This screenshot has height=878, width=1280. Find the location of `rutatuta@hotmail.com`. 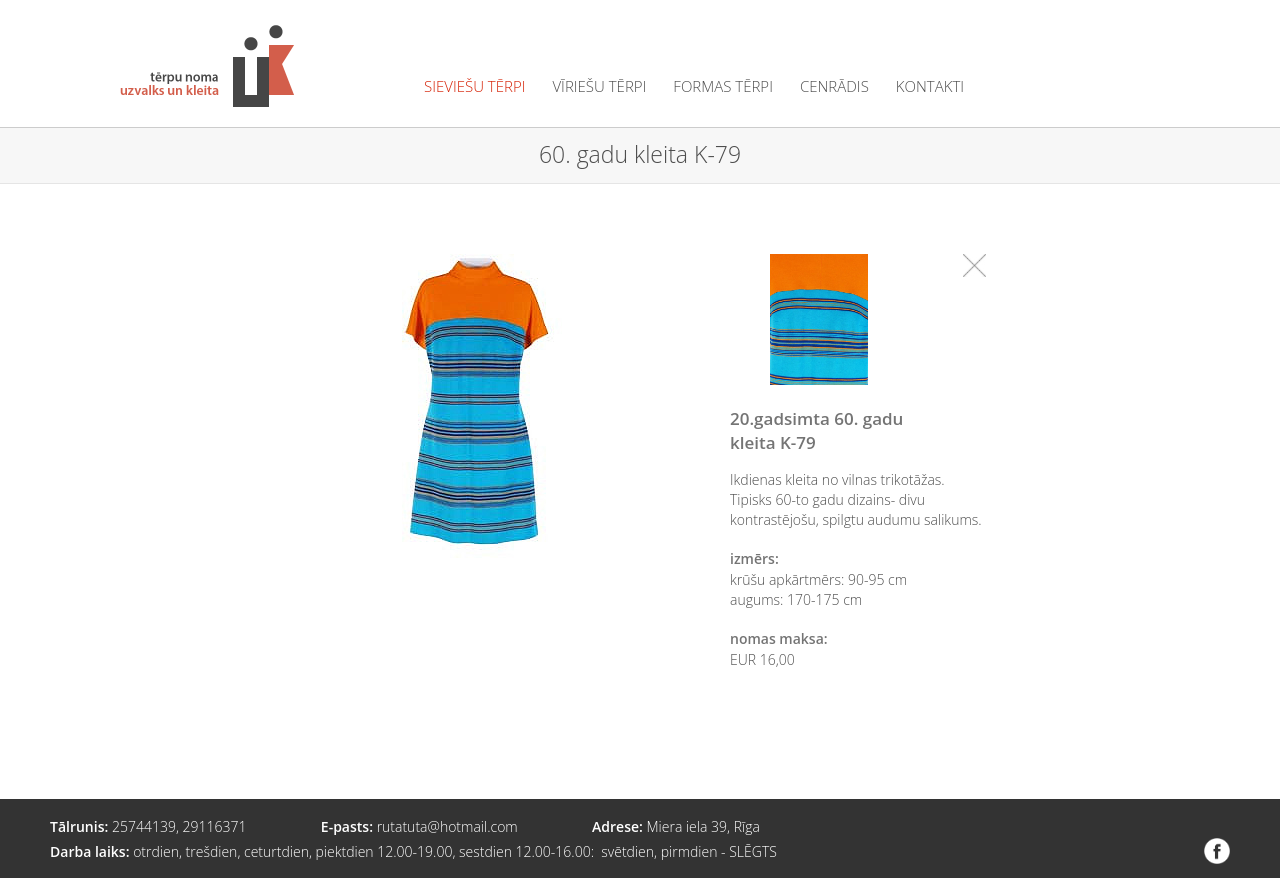

rutatuta@hotmail.com is located at coordinates (447, 826).